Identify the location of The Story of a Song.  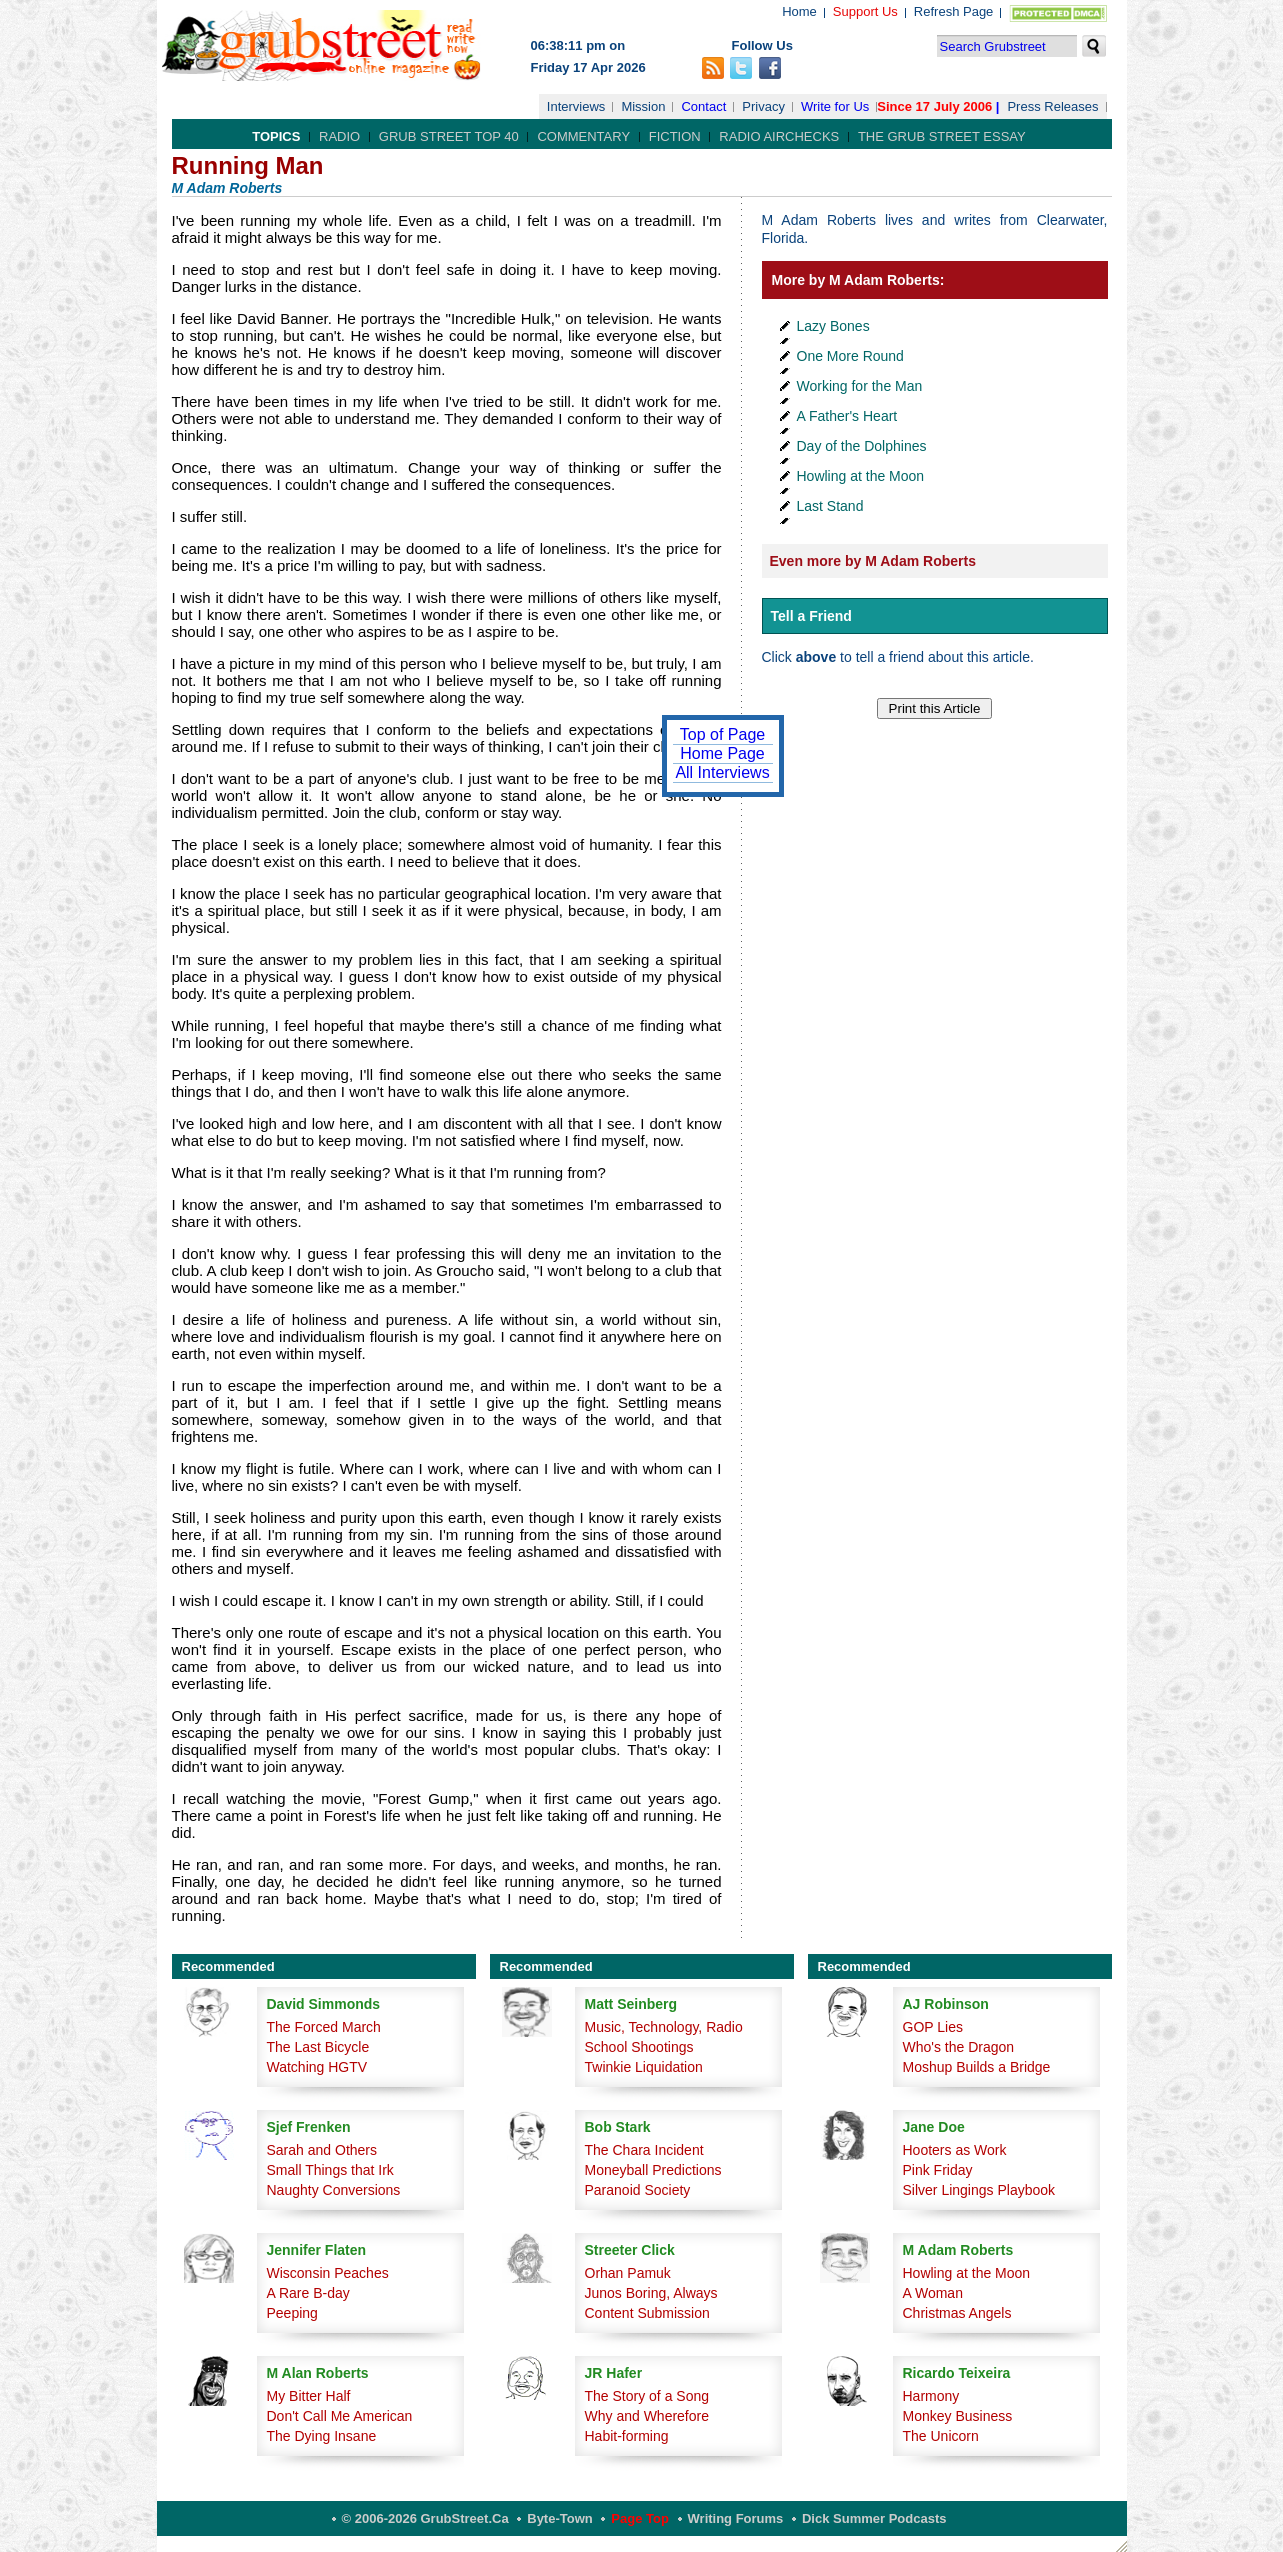
(647, 2396).